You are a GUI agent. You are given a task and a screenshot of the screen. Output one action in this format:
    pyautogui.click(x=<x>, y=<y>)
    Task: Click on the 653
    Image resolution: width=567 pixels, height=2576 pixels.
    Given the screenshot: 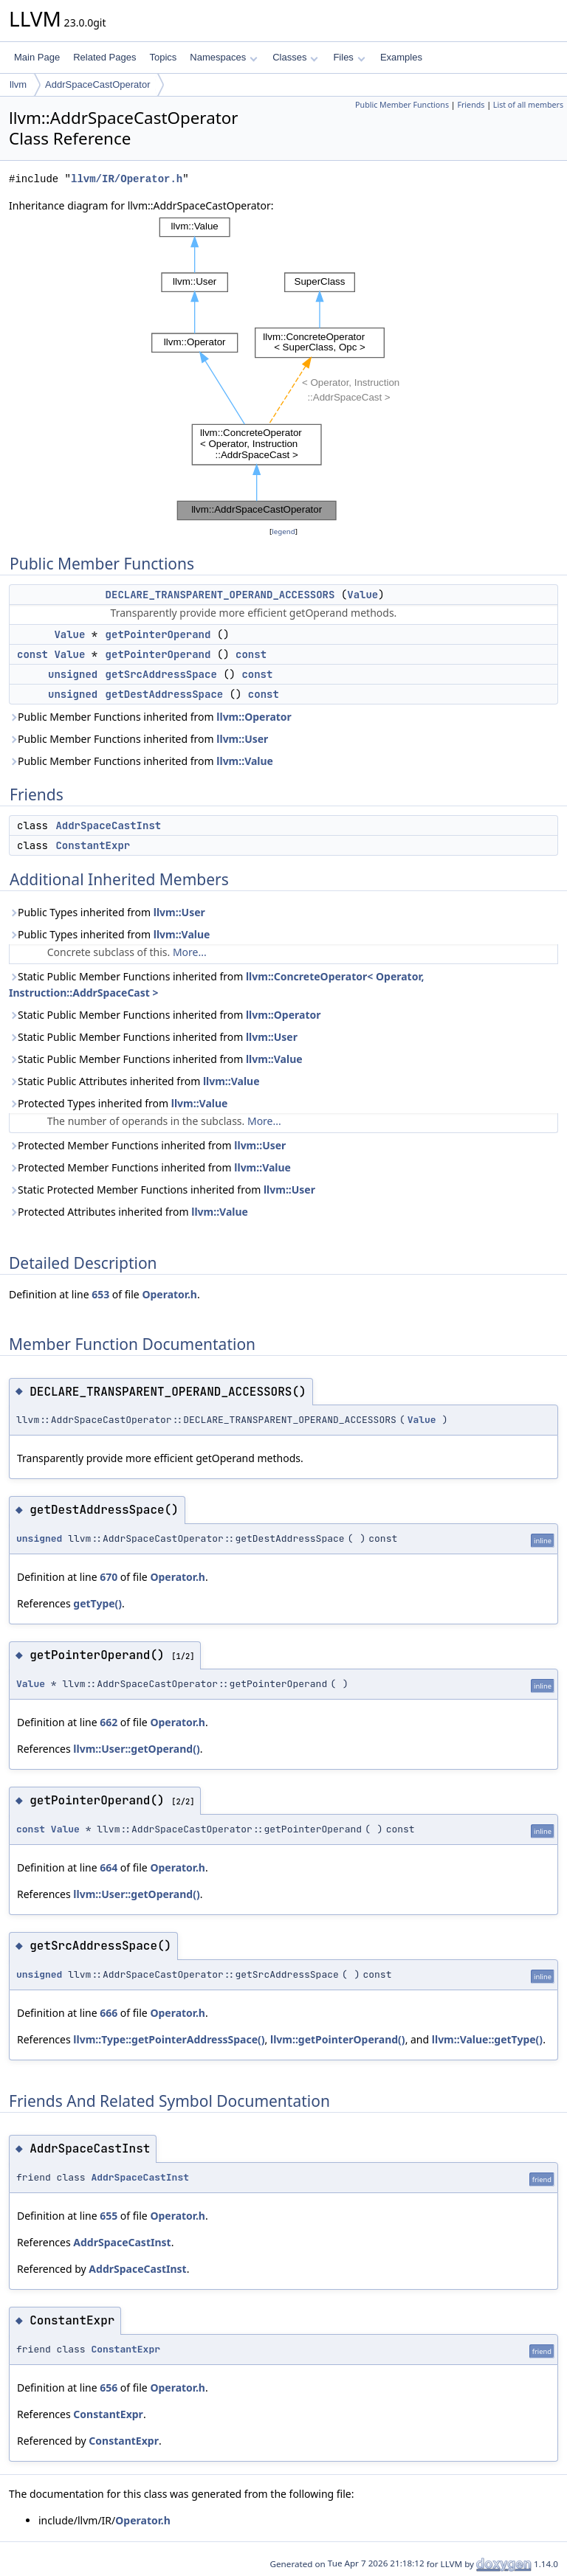 What is the action you would take?
    pyautogui.click(x=100, y=1294)
    